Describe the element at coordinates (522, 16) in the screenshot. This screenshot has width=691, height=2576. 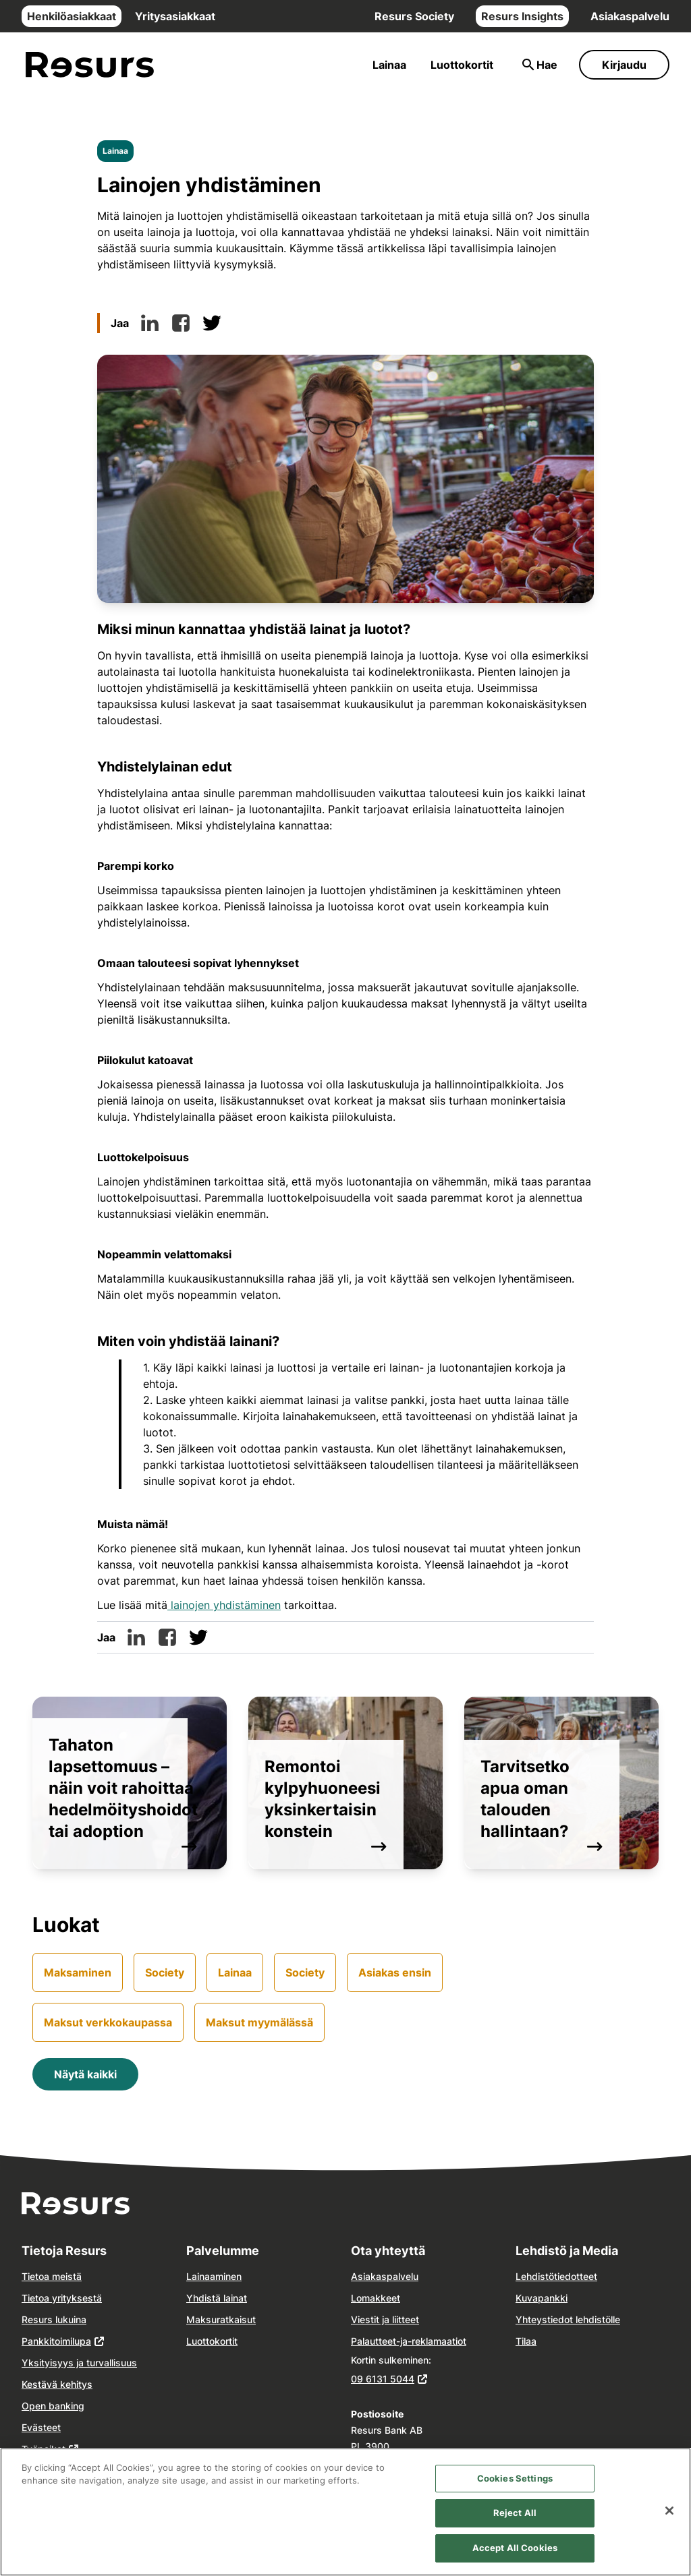
I see `Resurs Insights` at that location.